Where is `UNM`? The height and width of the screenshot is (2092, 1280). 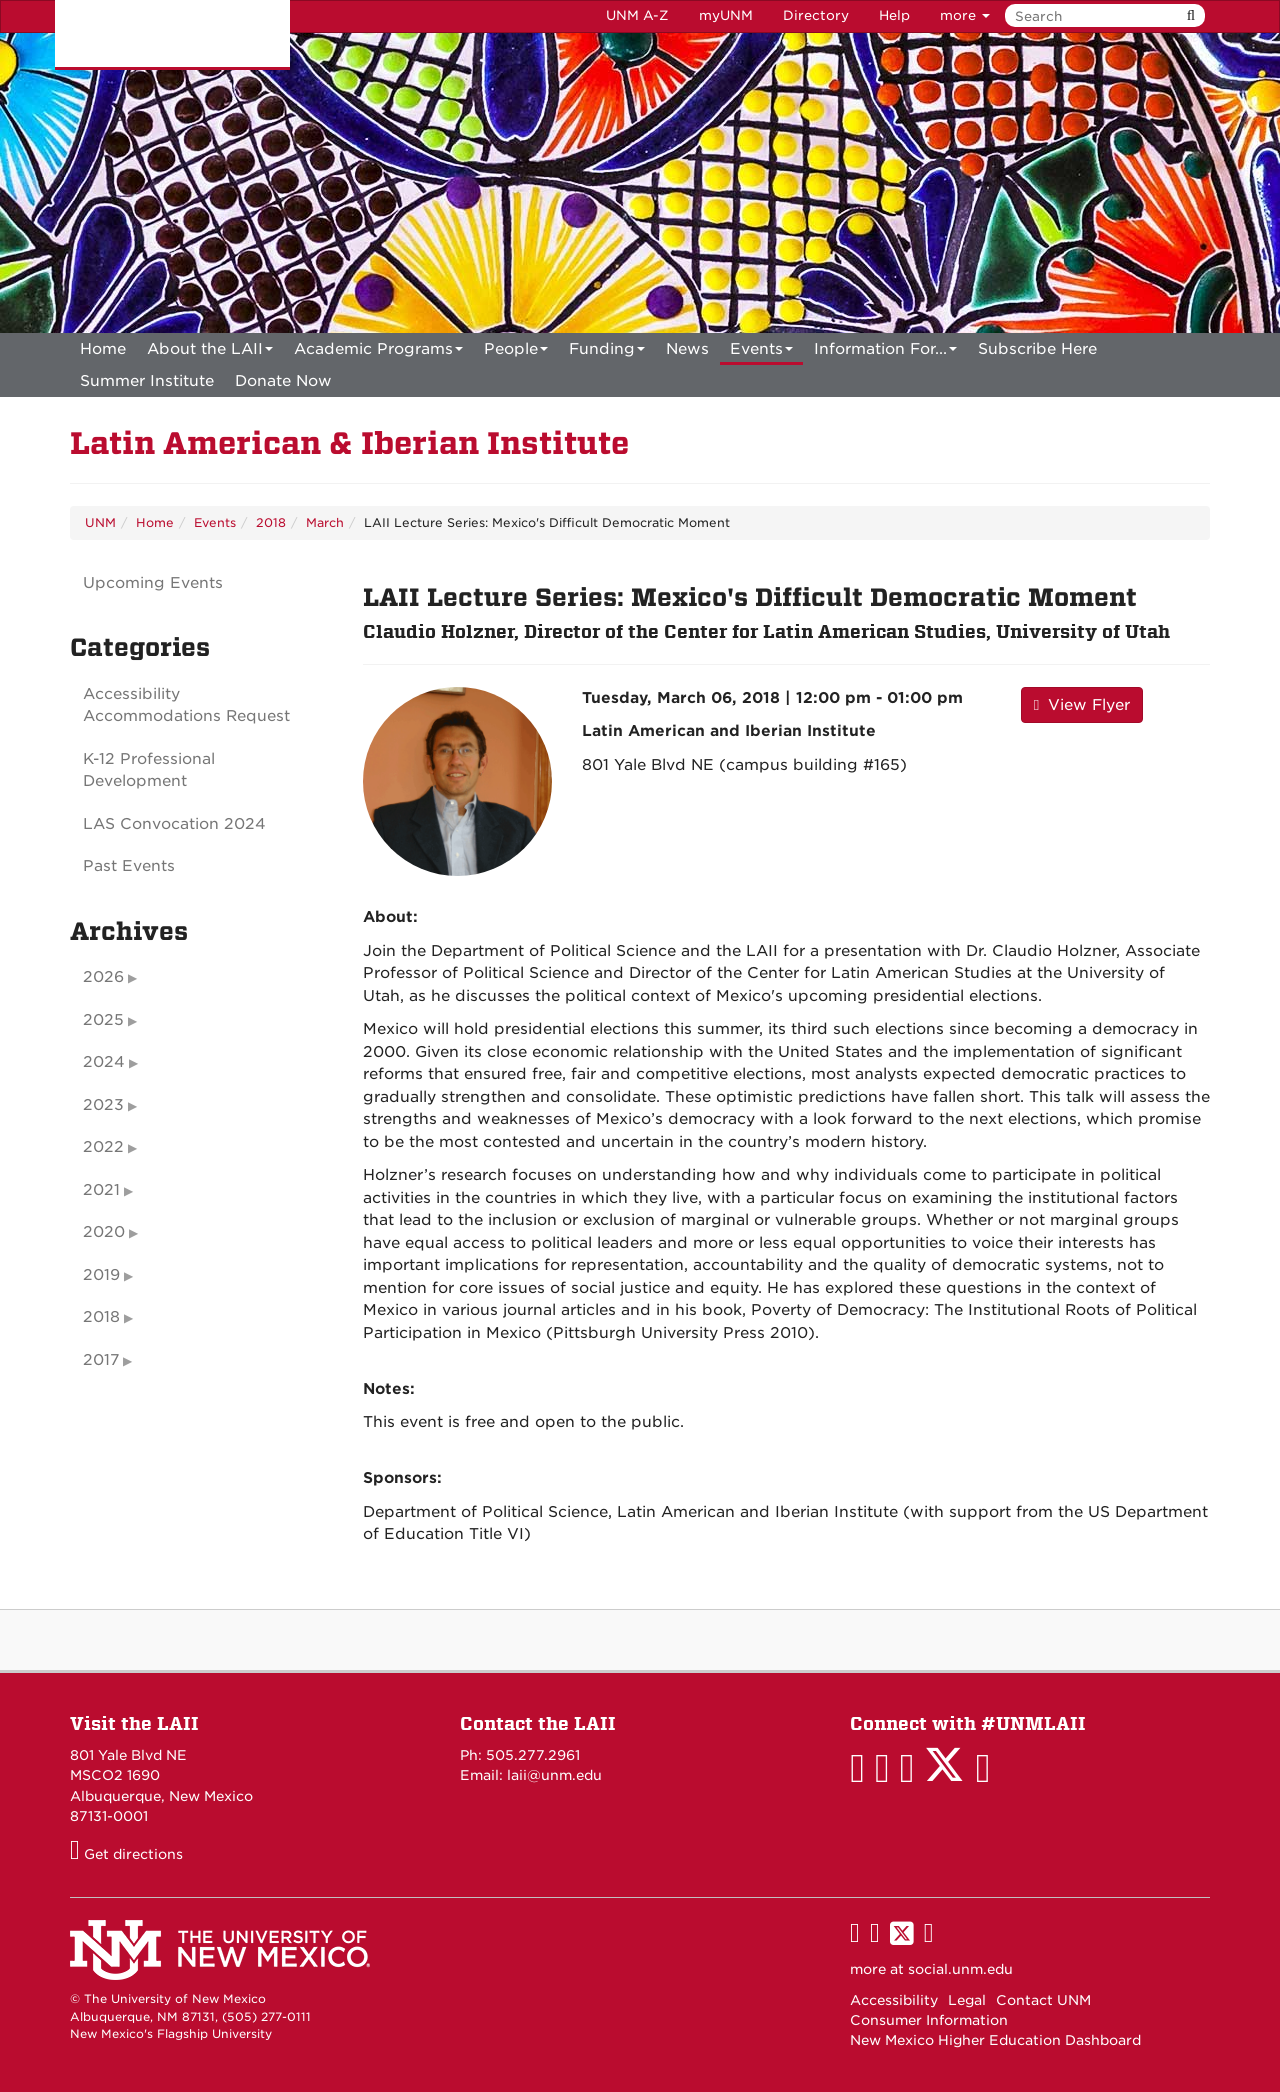 UNM is located at coordinates (100, 522).